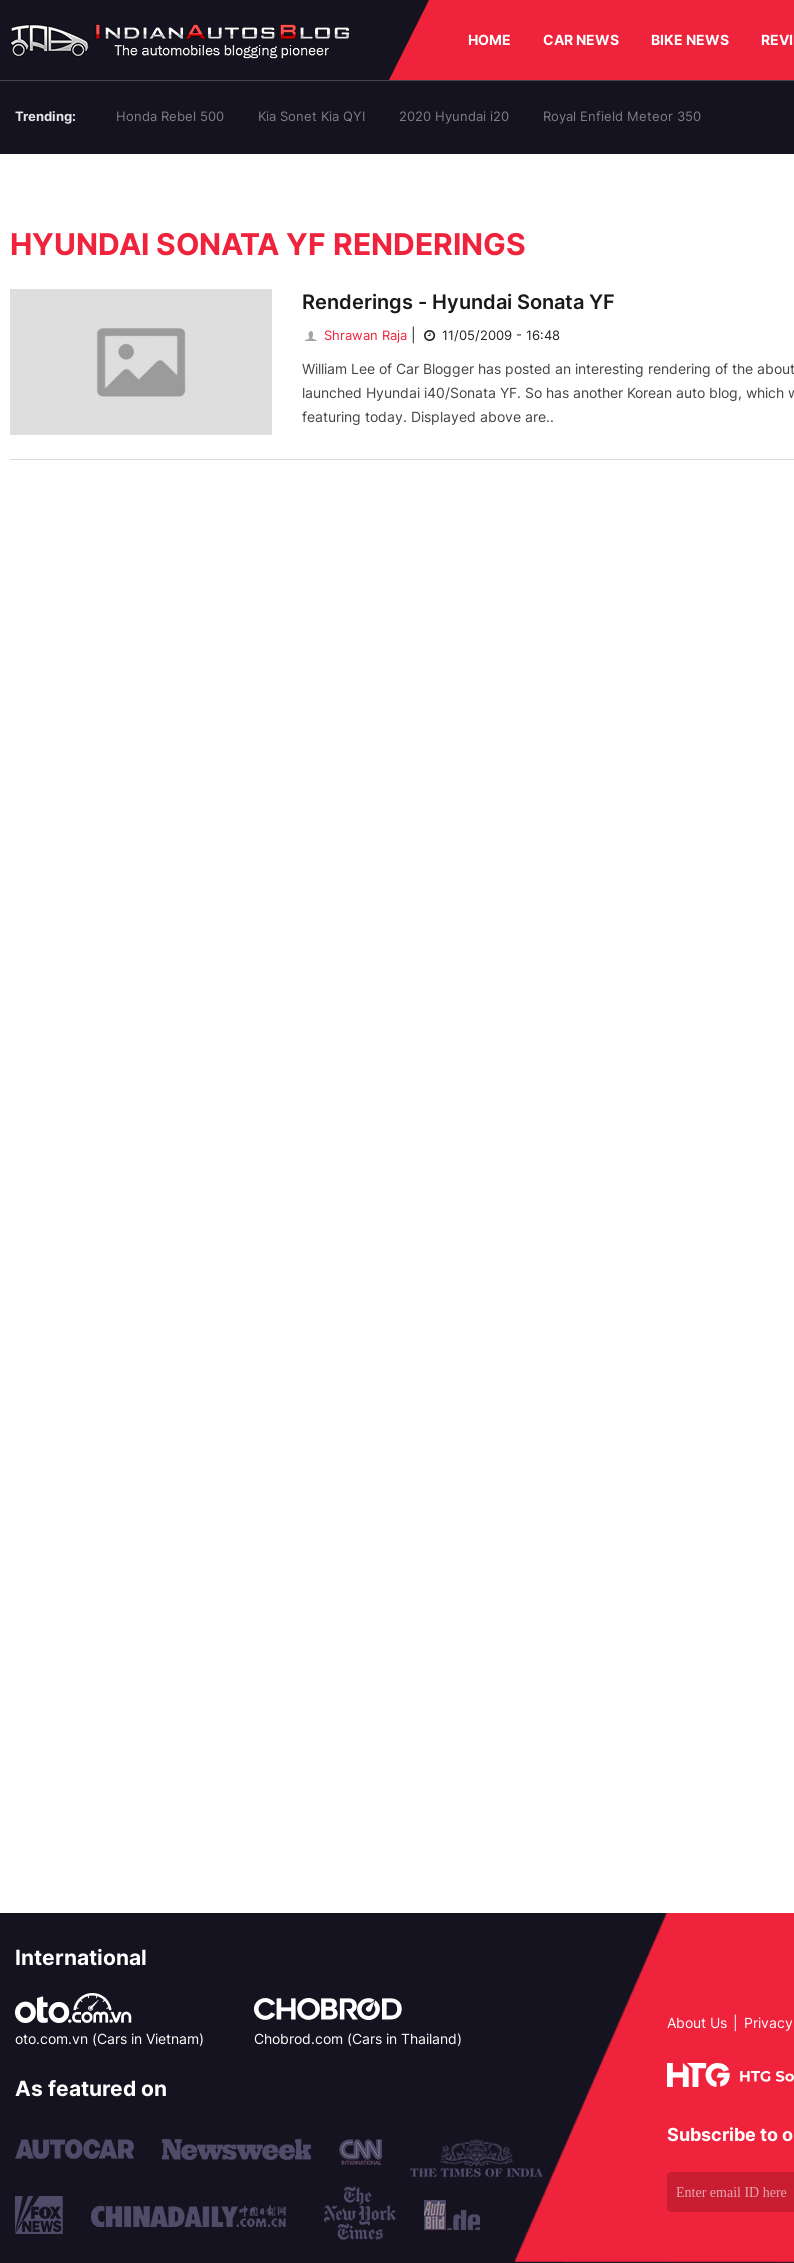  I want to click on CAR NEWS, so click(581, 39).